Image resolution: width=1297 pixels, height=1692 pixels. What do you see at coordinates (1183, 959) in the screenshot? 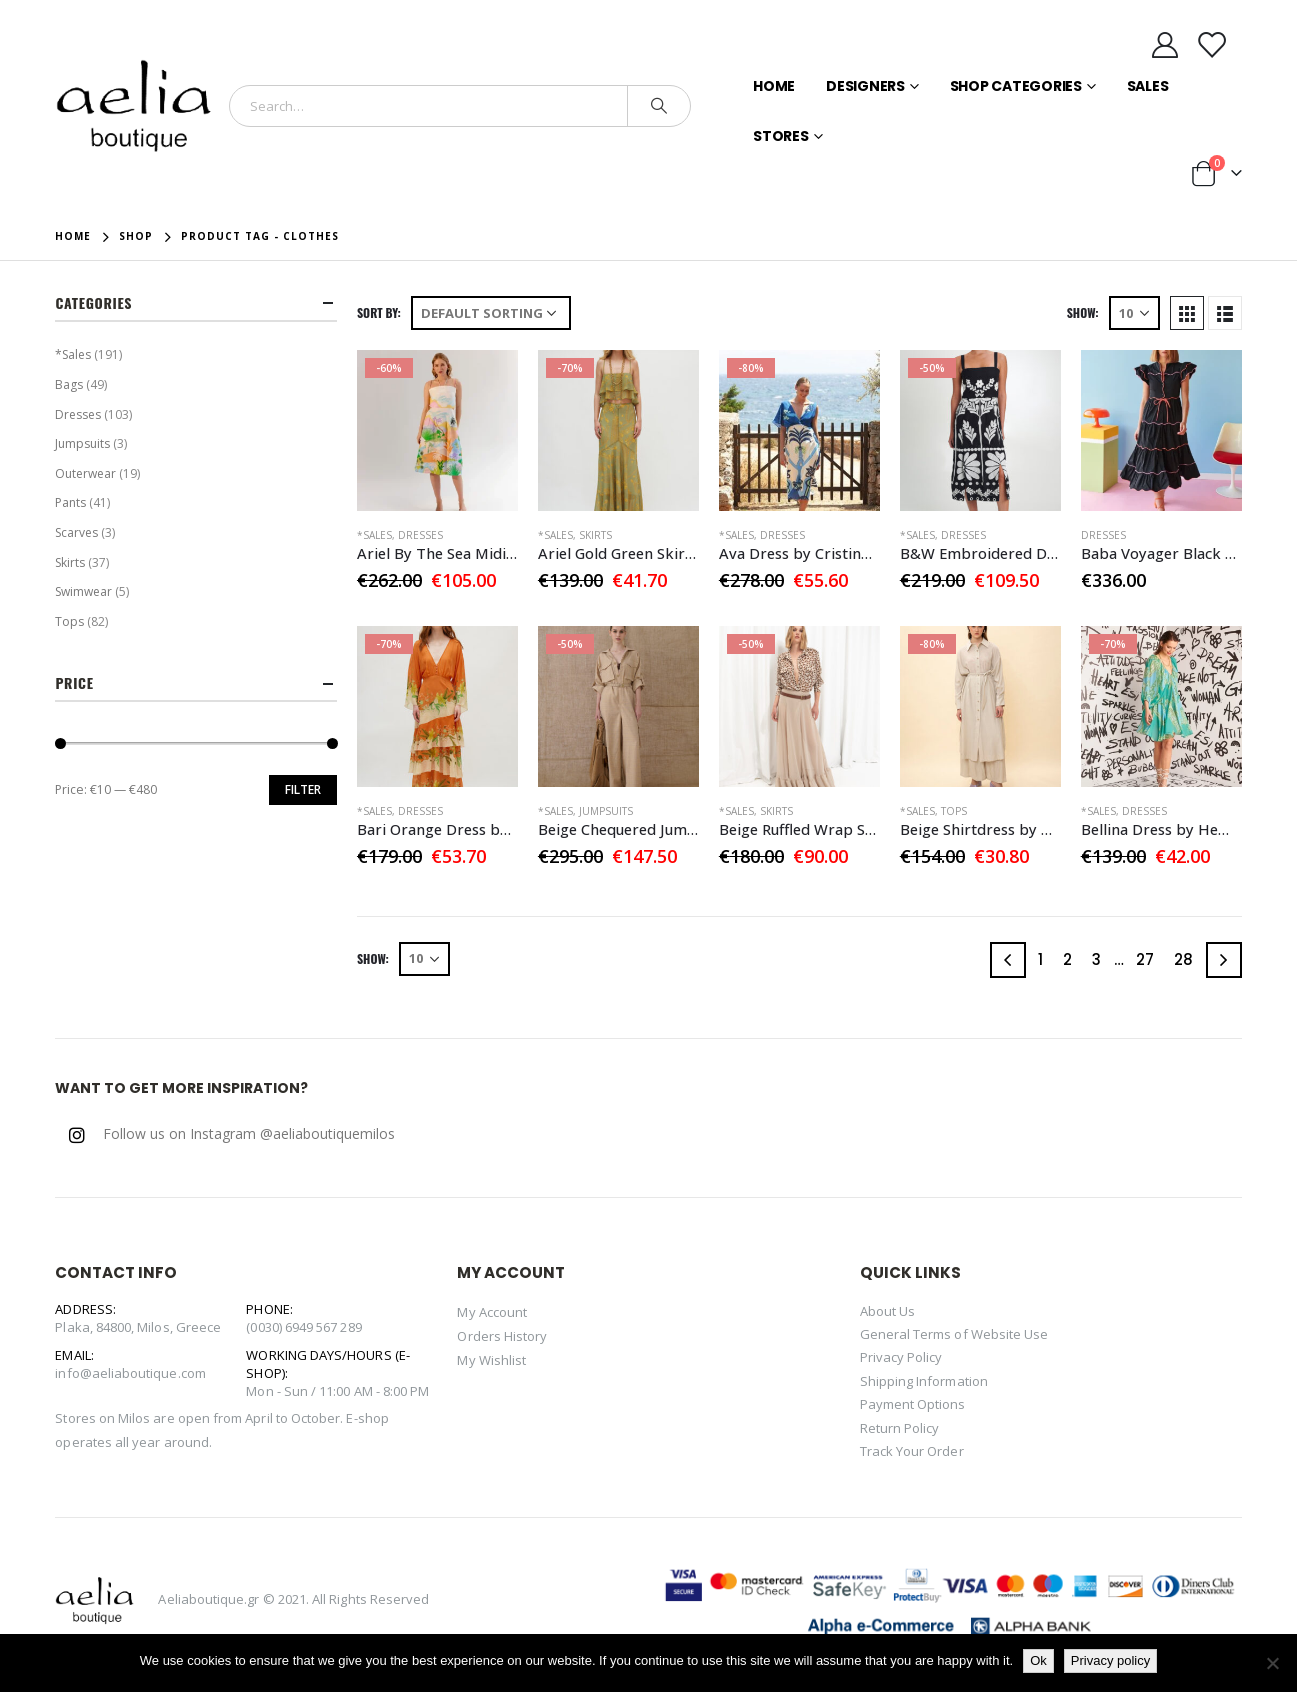
I see `28` at bounding box center [1183, 959].